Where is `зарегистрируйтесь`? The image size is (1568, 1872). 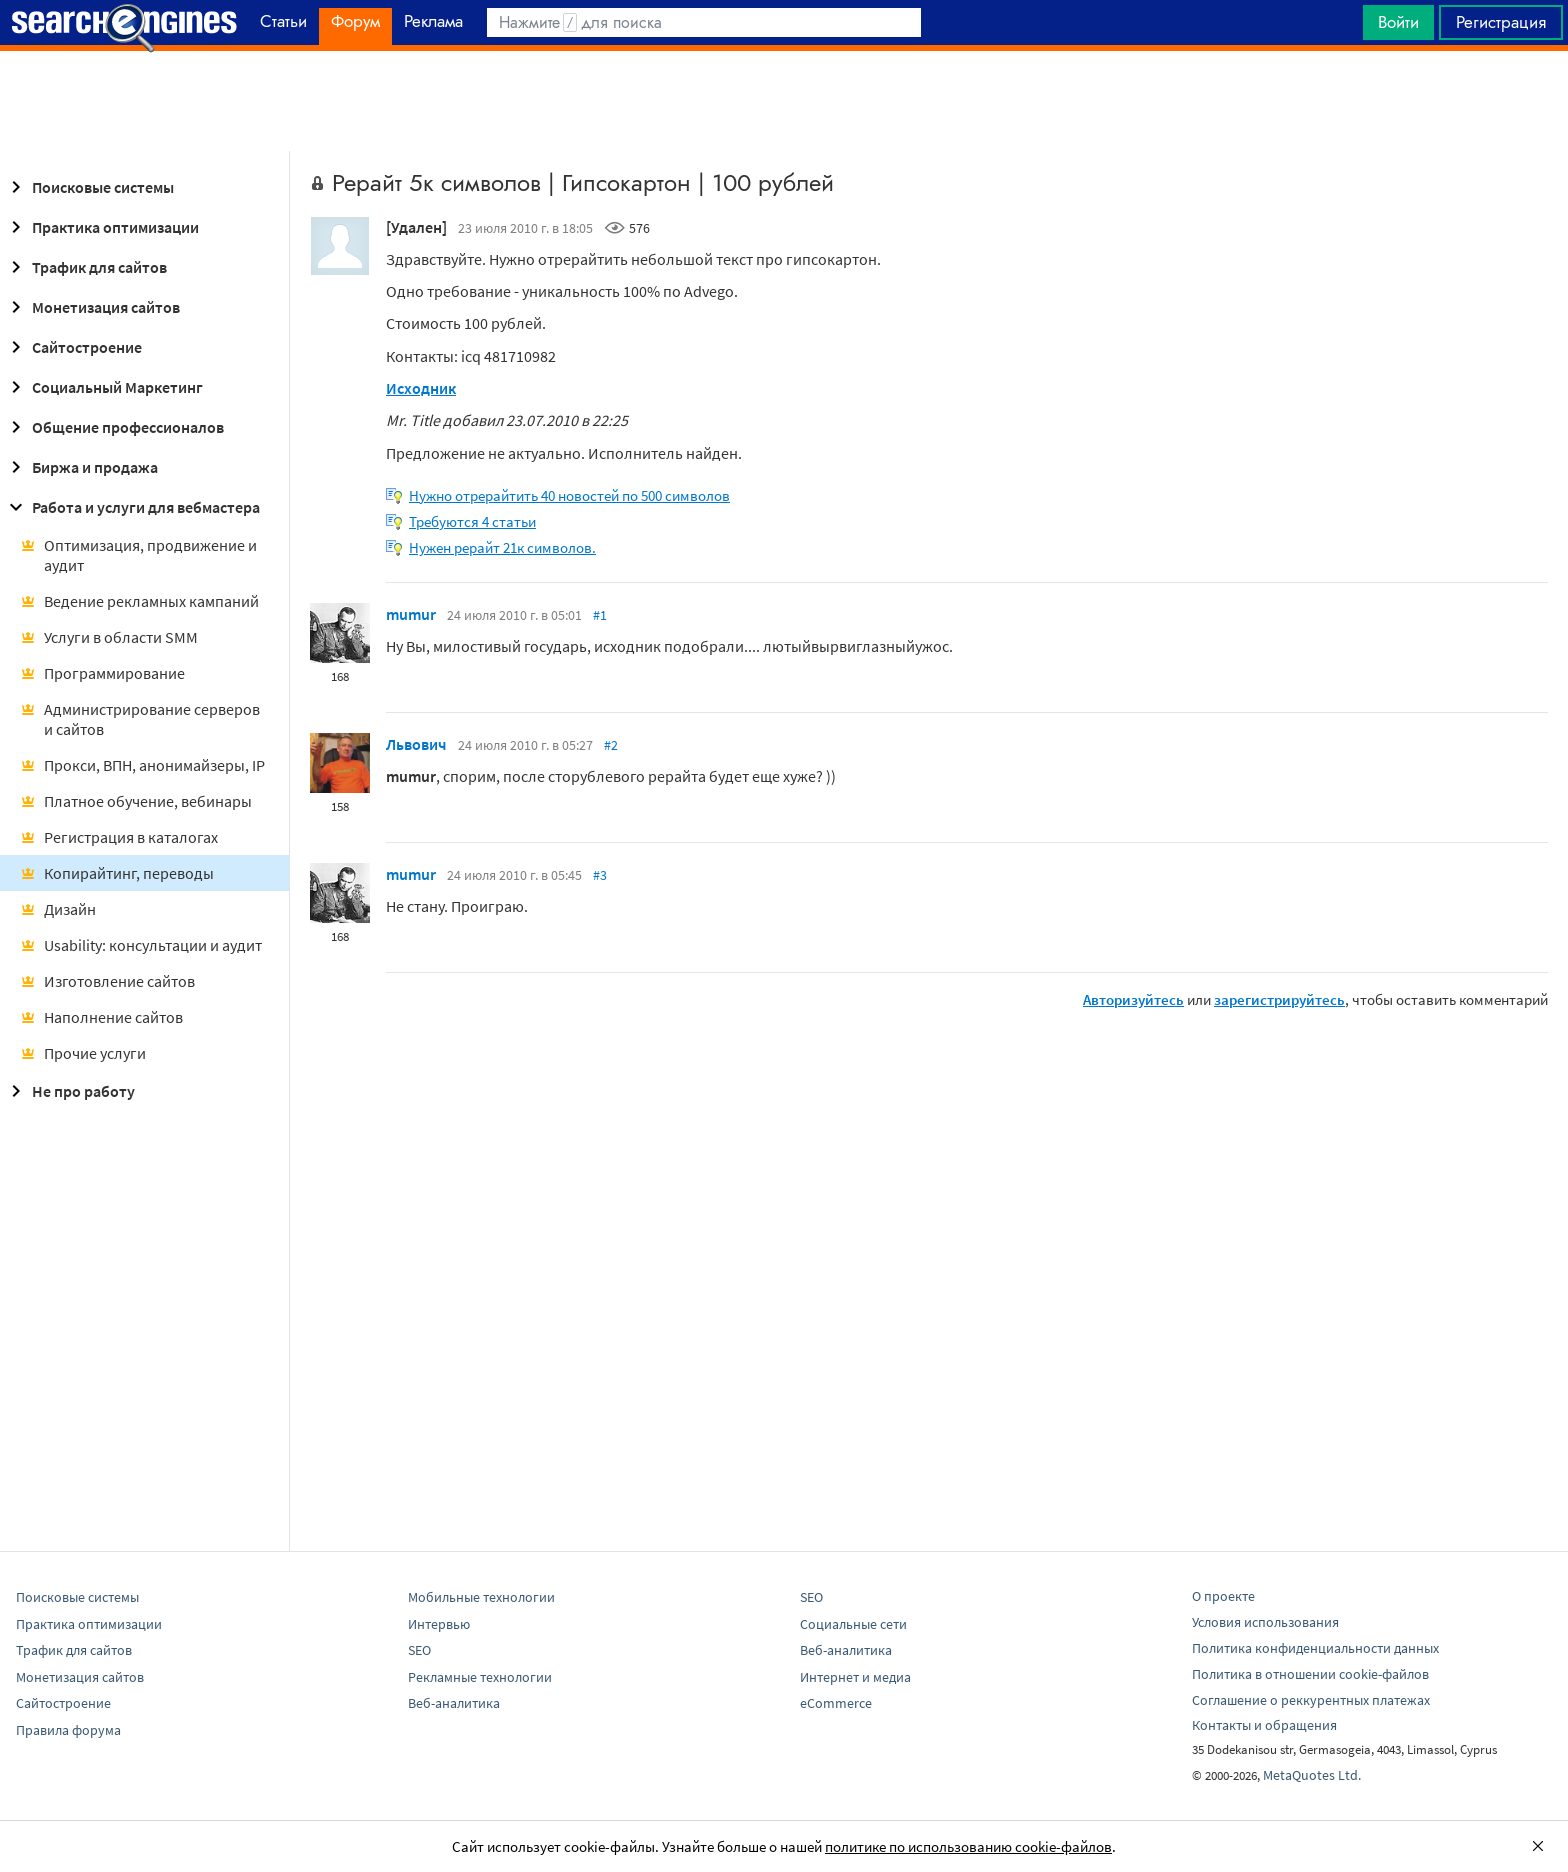
зарегистрируйтесь is located at coordinates (1279, 999).